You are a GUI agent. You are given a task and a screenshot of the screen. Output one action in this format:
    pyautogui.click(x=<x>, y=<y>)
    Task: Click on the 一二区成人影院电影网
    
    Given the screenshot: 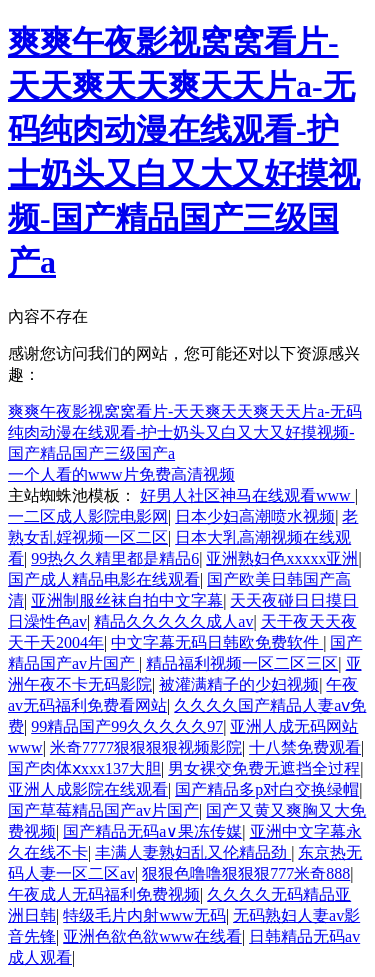 What is the action you would take?
    pyautogui.click(x=88, y=516)
    